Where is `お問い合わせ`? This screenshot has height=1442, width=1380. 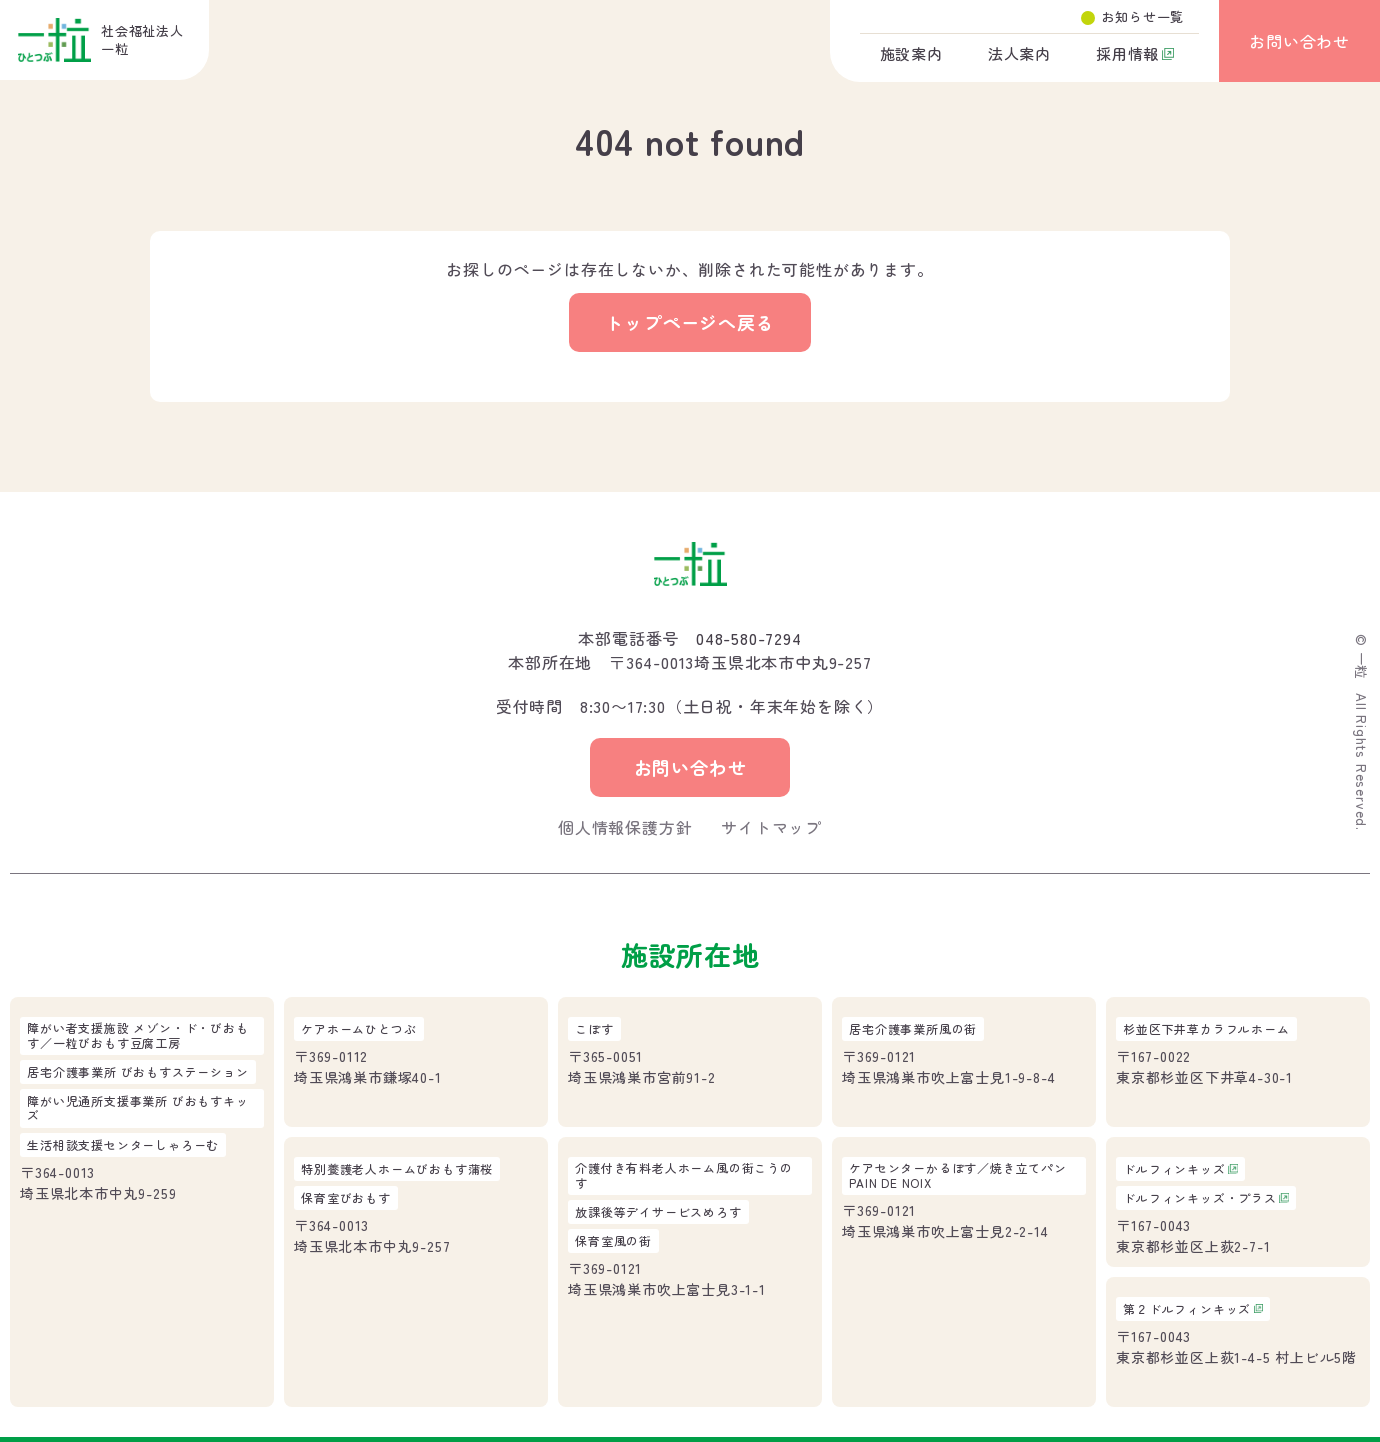
お問い合わせ is located at coordinates (1299, 41).